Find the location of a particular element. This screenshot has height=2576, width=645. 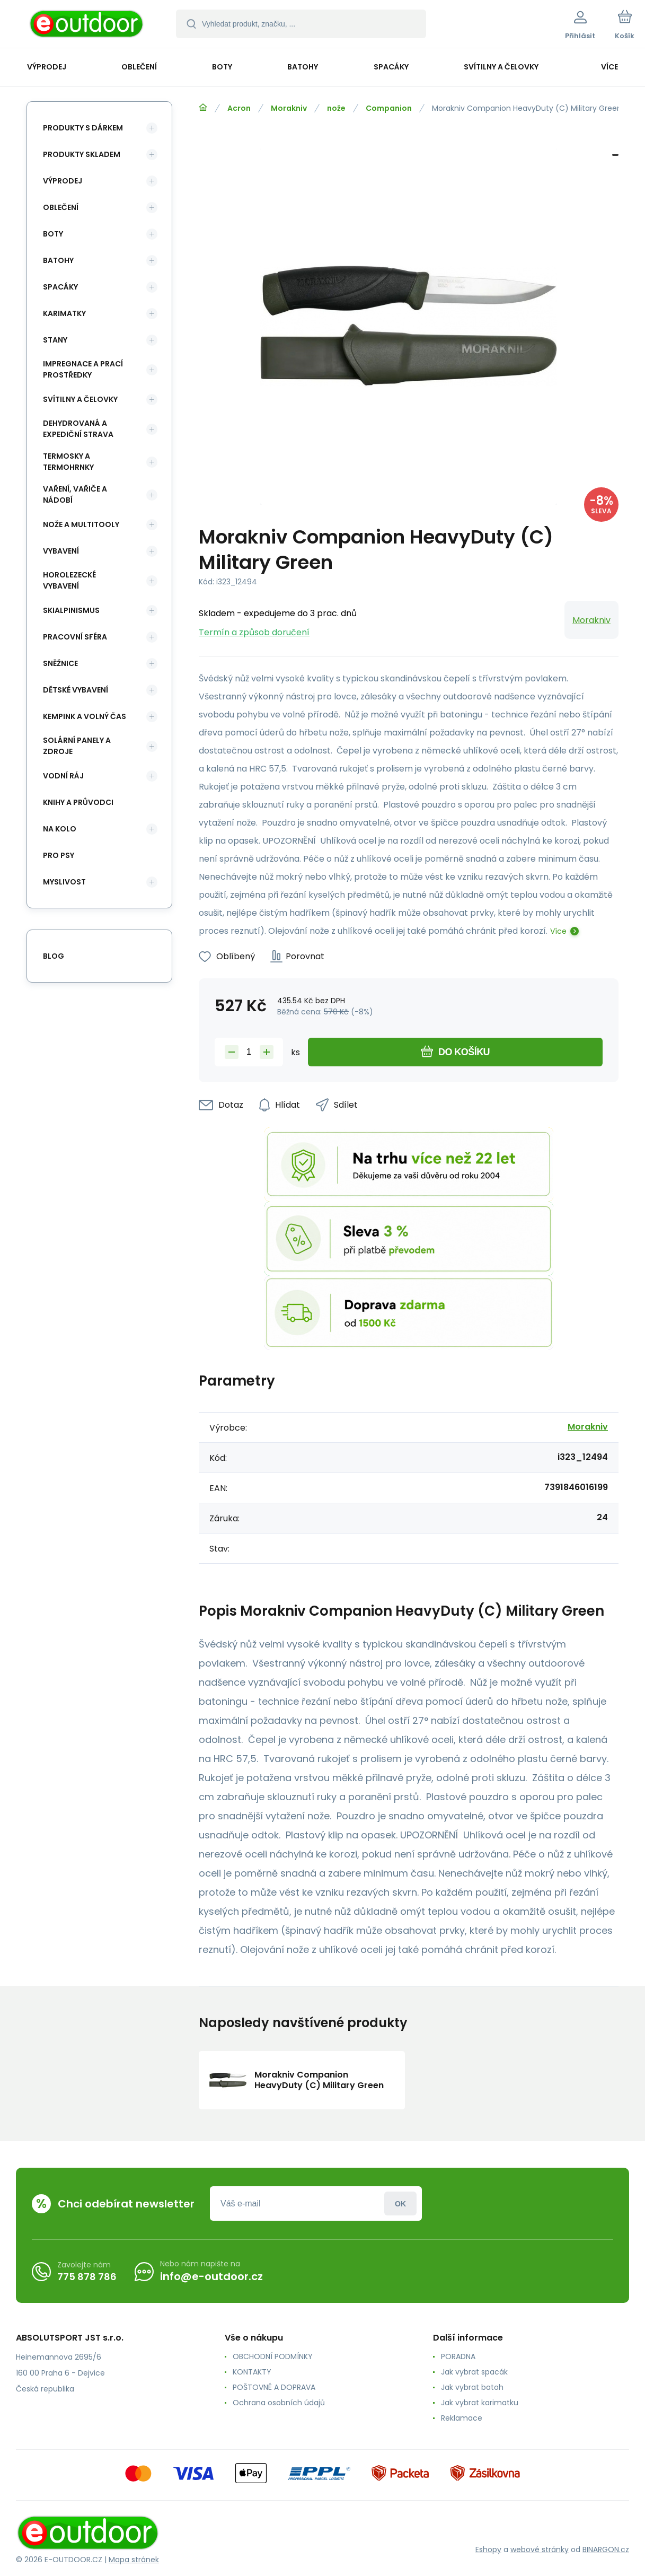

POŠTOVNÉ A DOPRAVA is located at coordinates (274, 2387).